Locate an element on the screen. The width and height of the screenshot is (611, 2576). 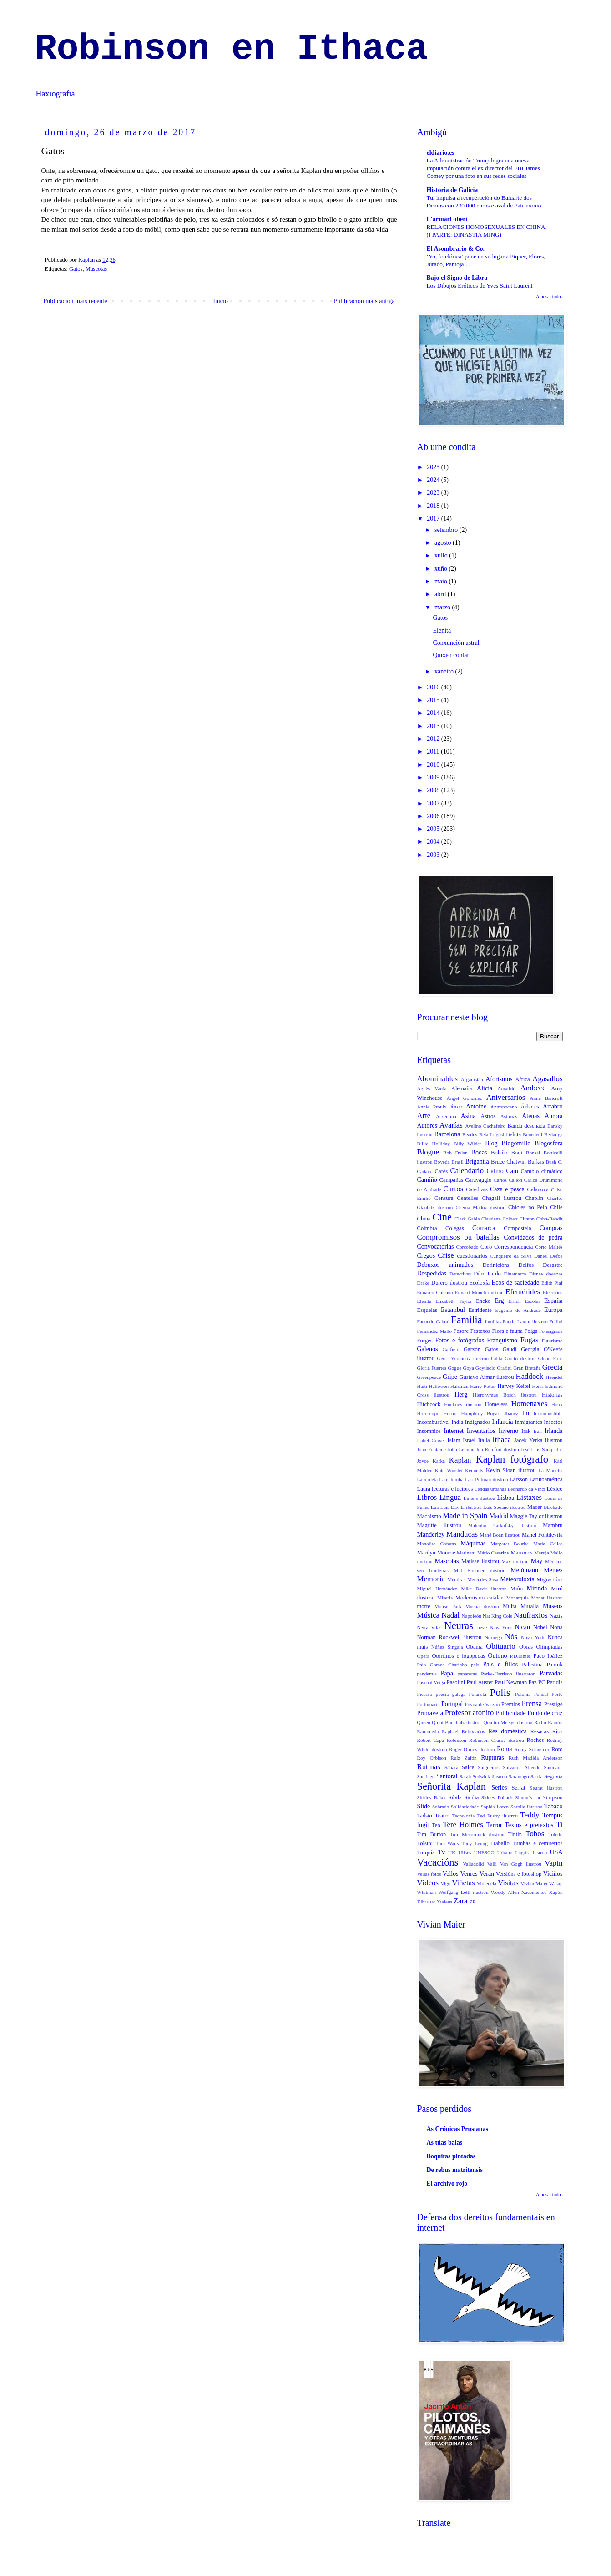
Compostela is located at coordinates (517, 1228).